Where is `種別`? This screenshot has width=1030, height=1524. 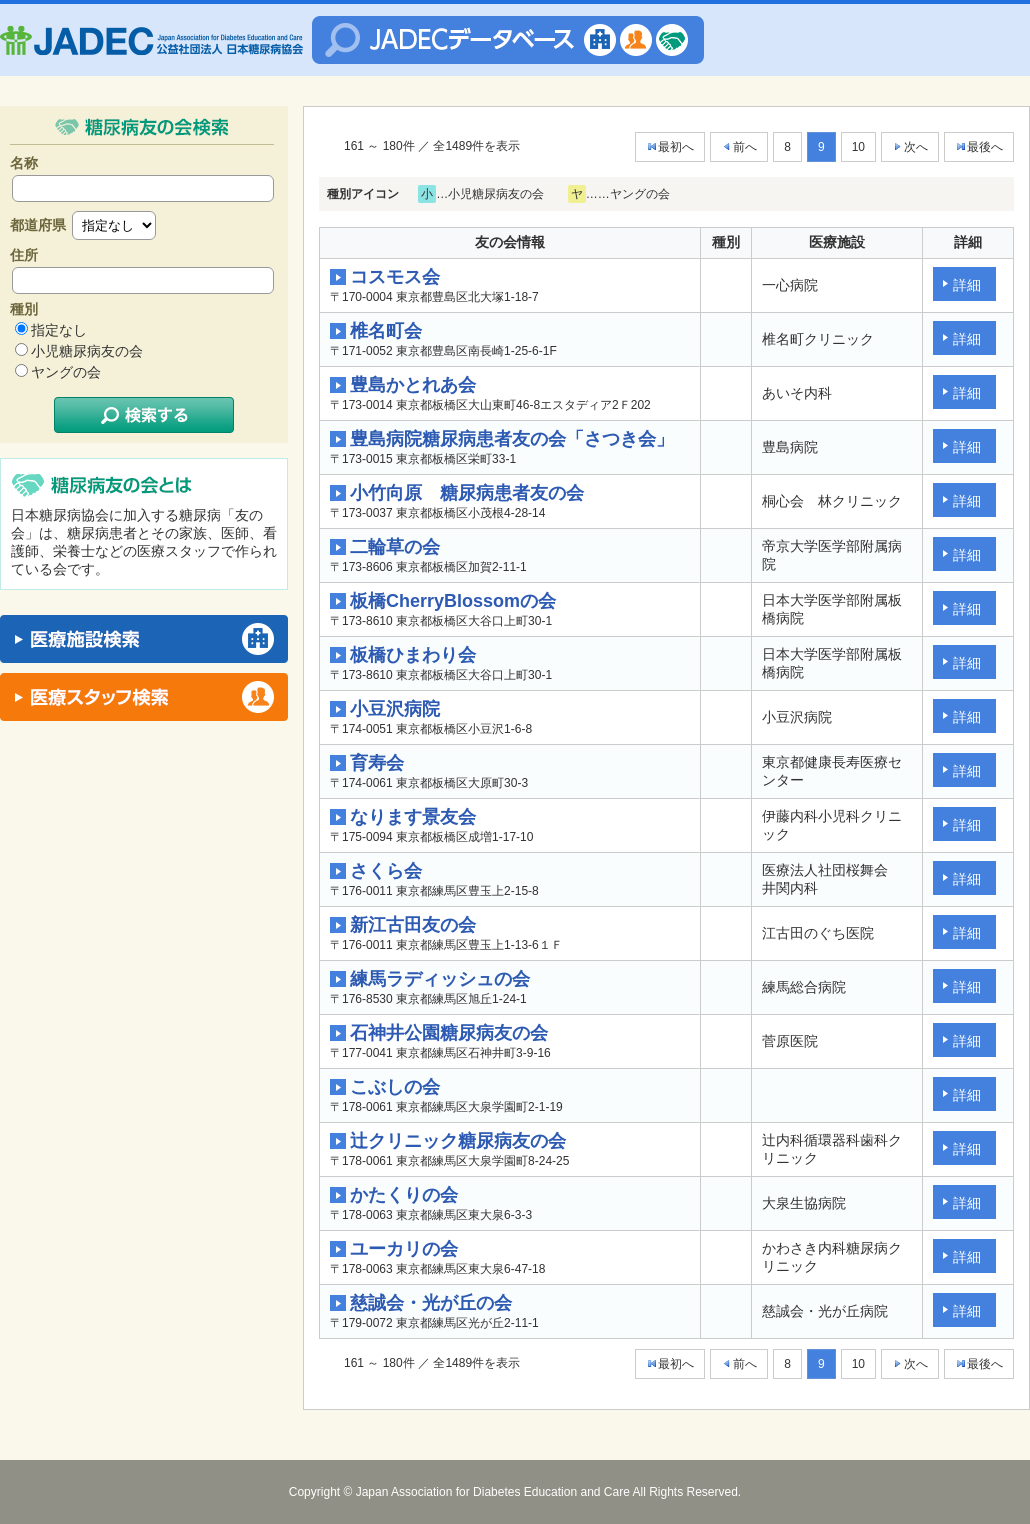
種別 is located at coordinates (24, 309).